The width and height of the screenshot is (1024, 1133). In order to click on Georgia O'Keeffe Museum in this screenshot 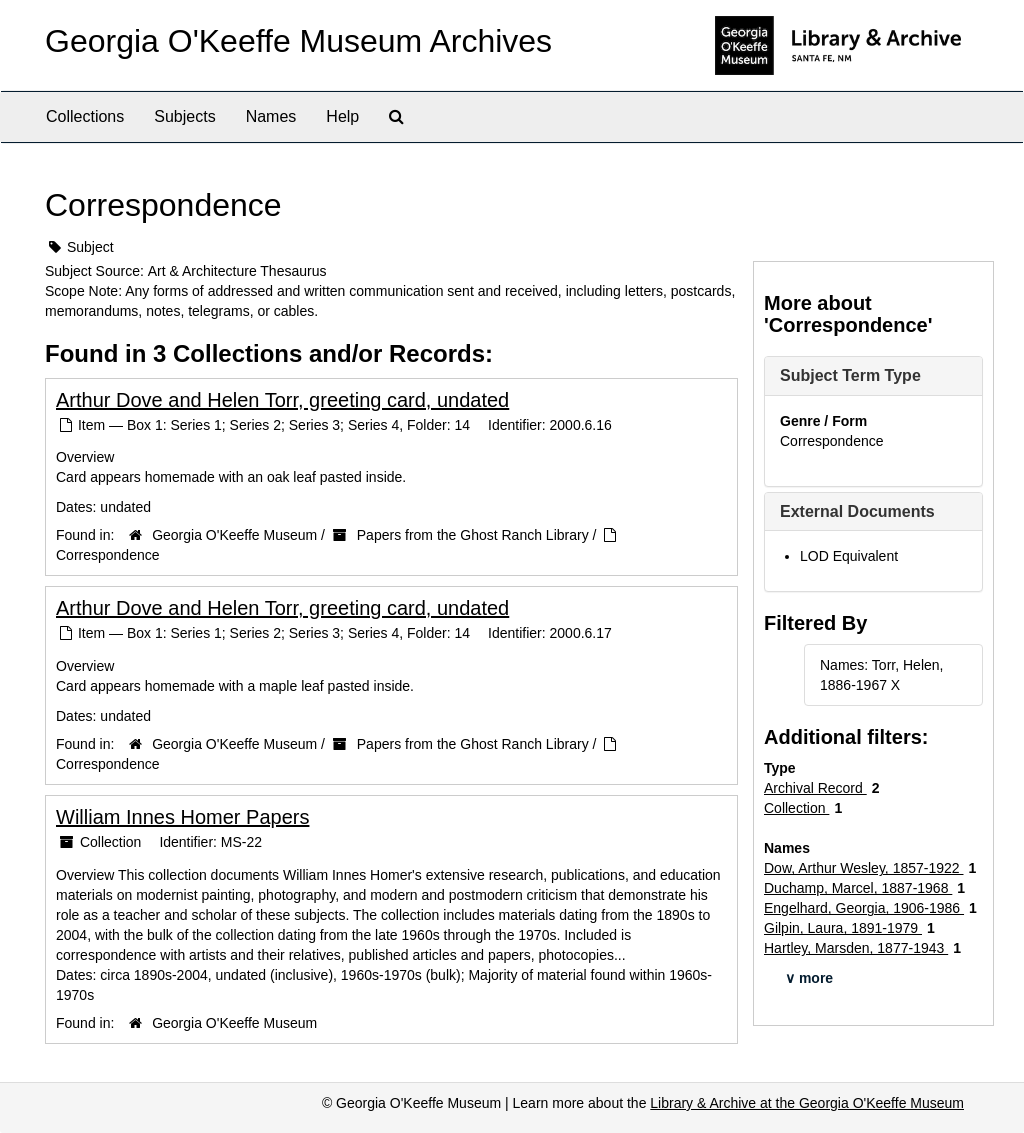, I will do `click(234, 535)`.